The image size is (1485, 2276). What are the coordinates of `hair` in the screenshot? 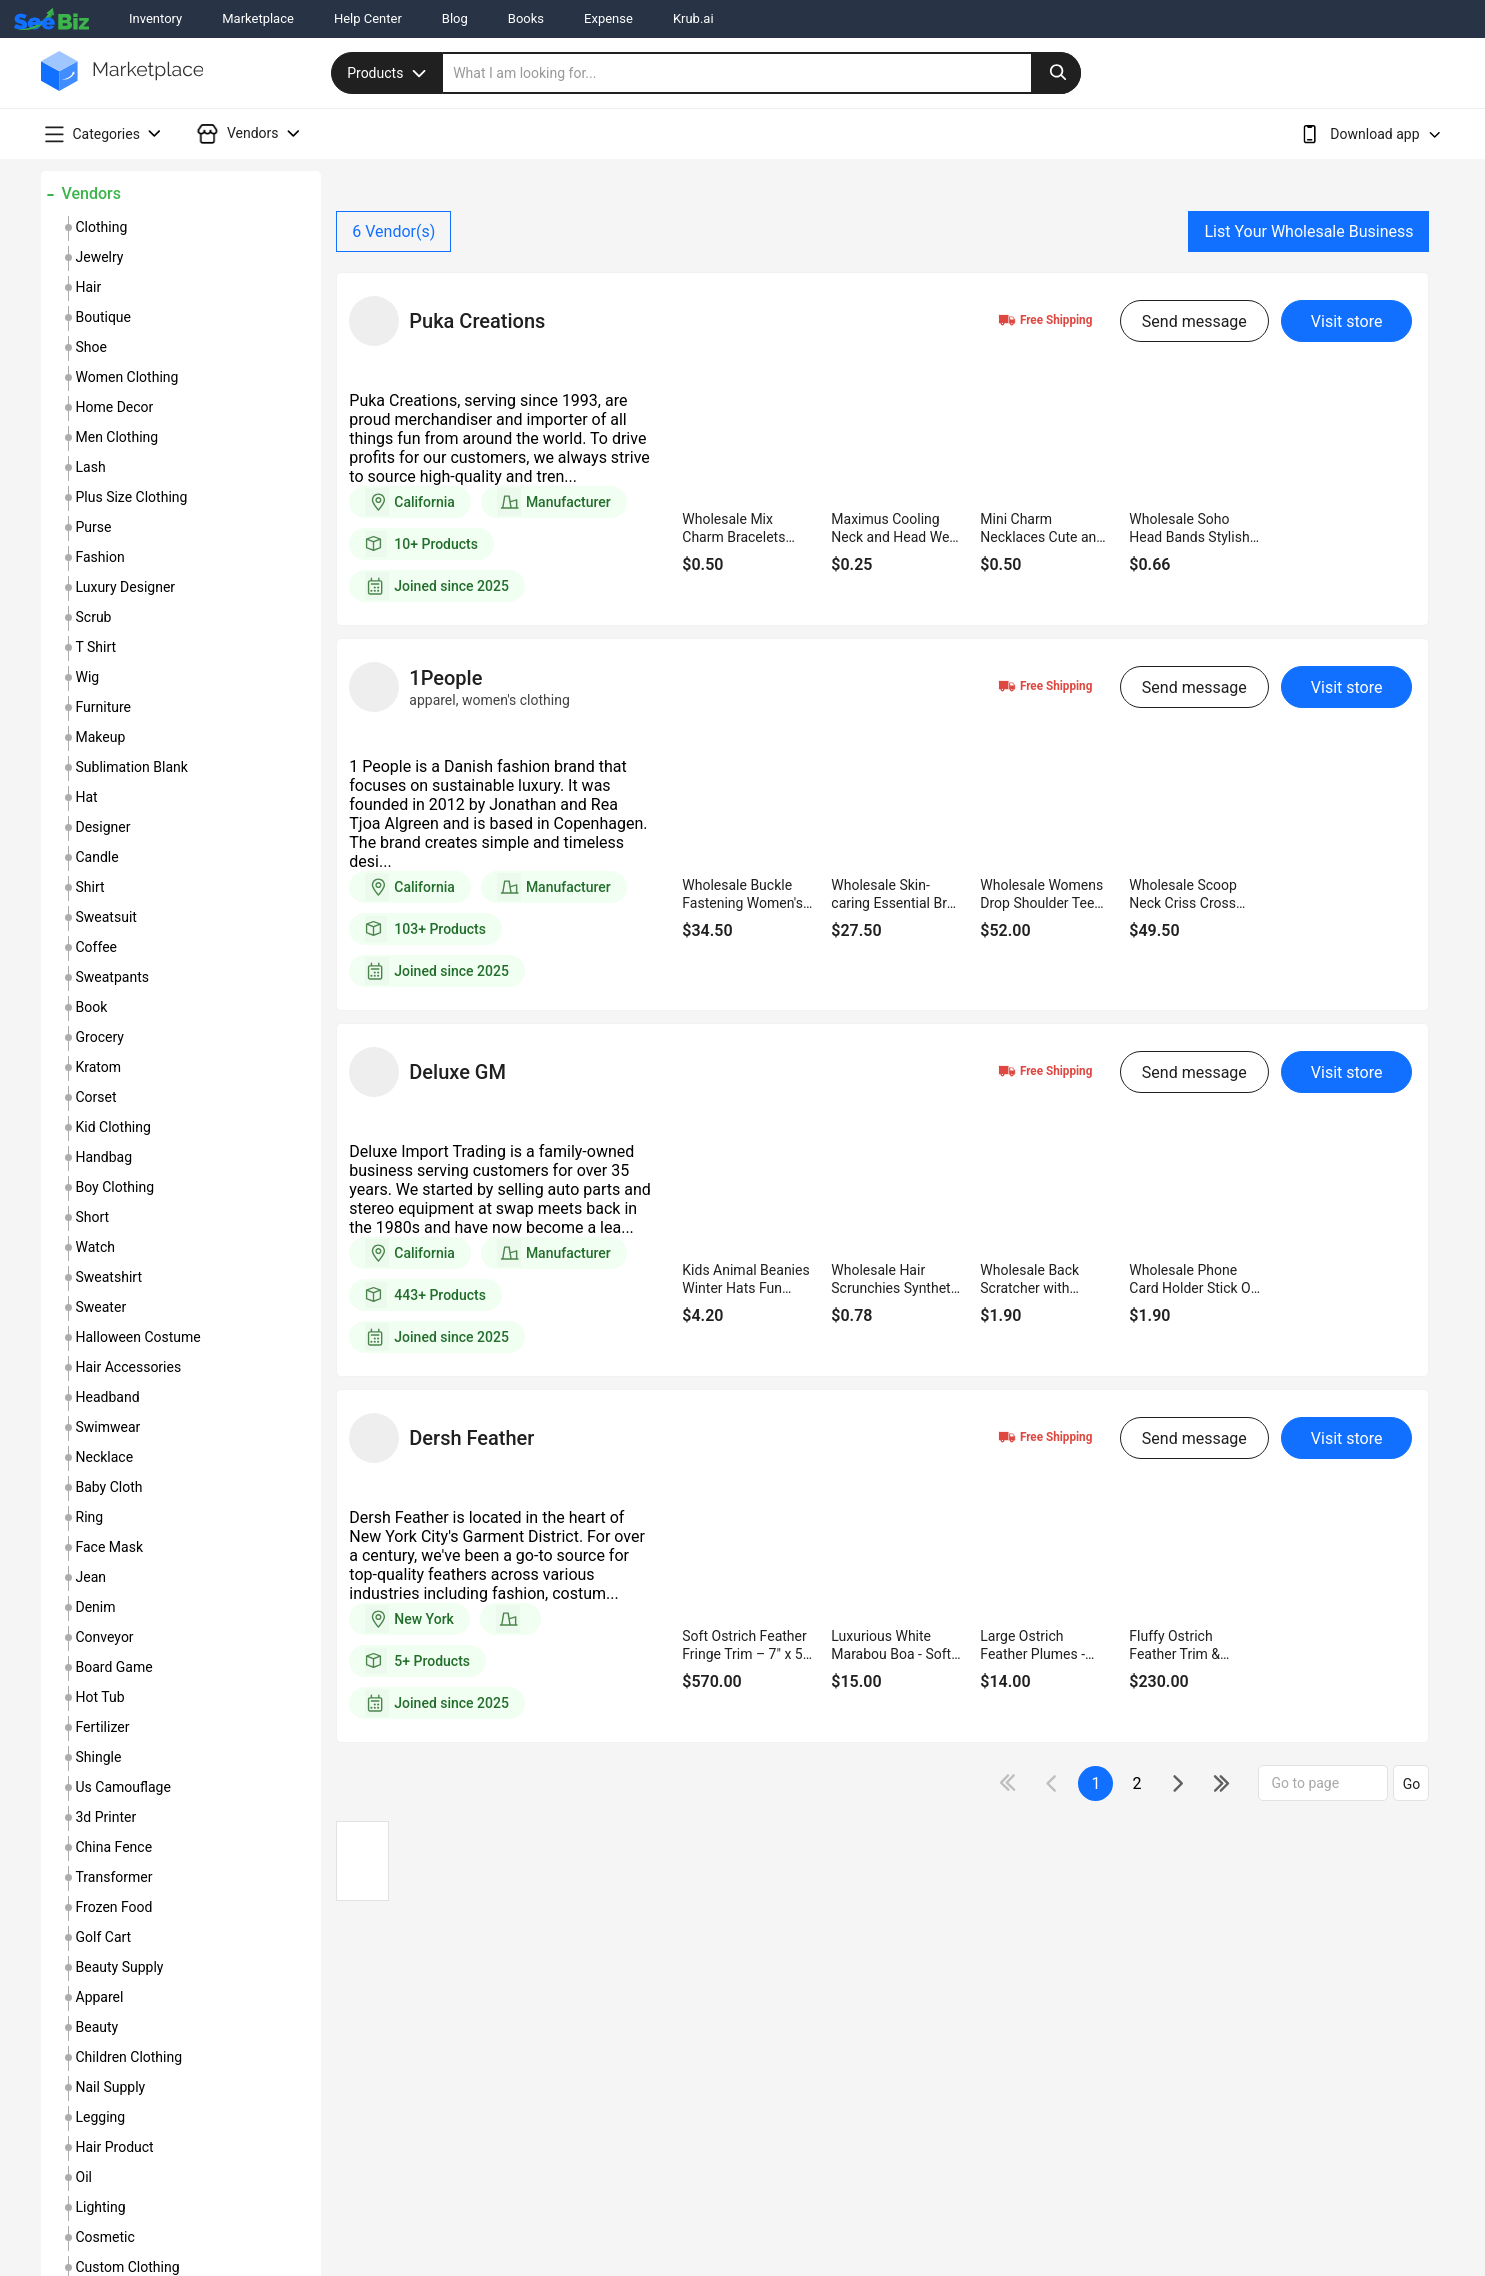 It's located at (89, 287).